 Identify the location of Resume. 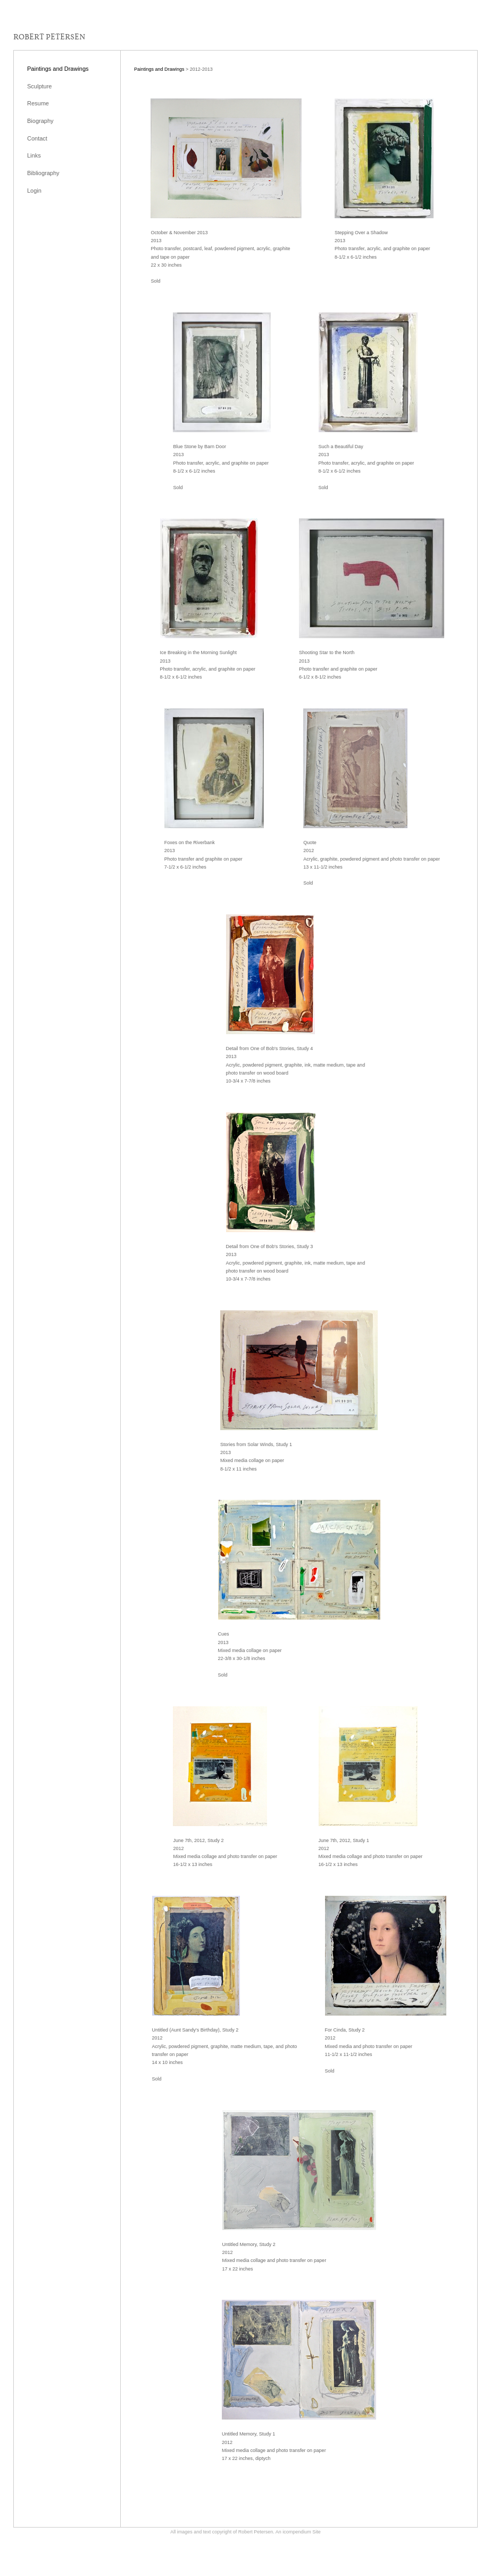
(38, 103).